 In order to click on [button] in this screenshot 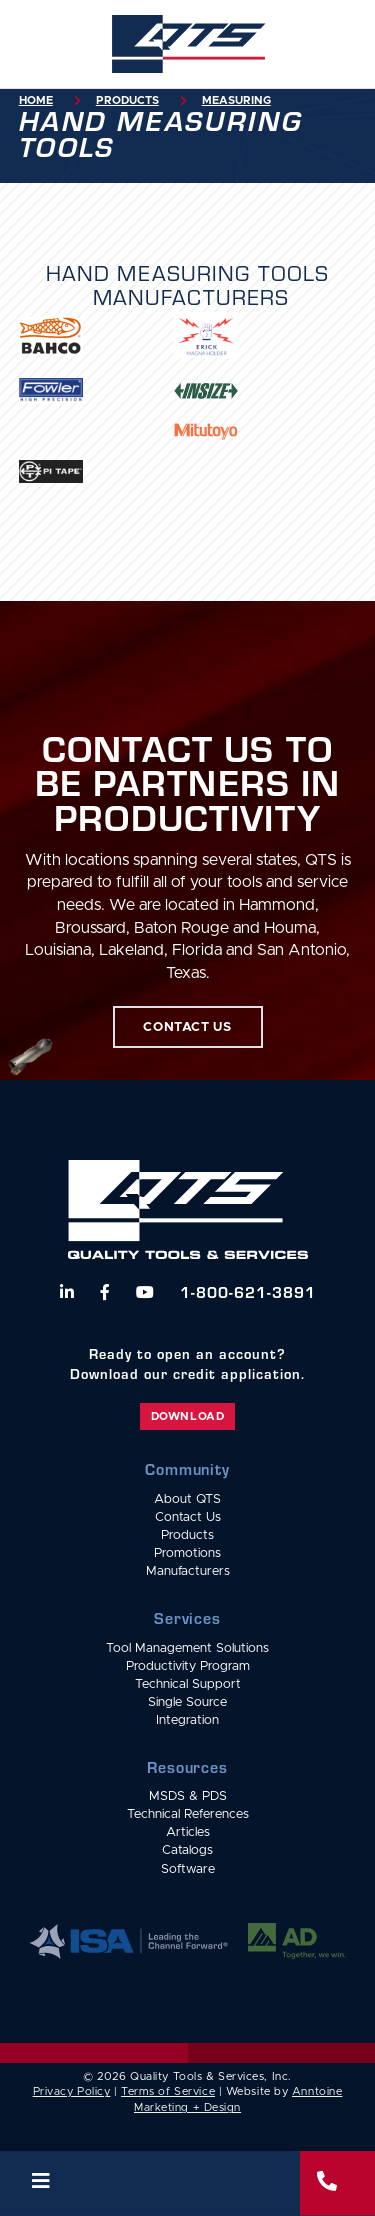, I will do `click(150, 2183)`.